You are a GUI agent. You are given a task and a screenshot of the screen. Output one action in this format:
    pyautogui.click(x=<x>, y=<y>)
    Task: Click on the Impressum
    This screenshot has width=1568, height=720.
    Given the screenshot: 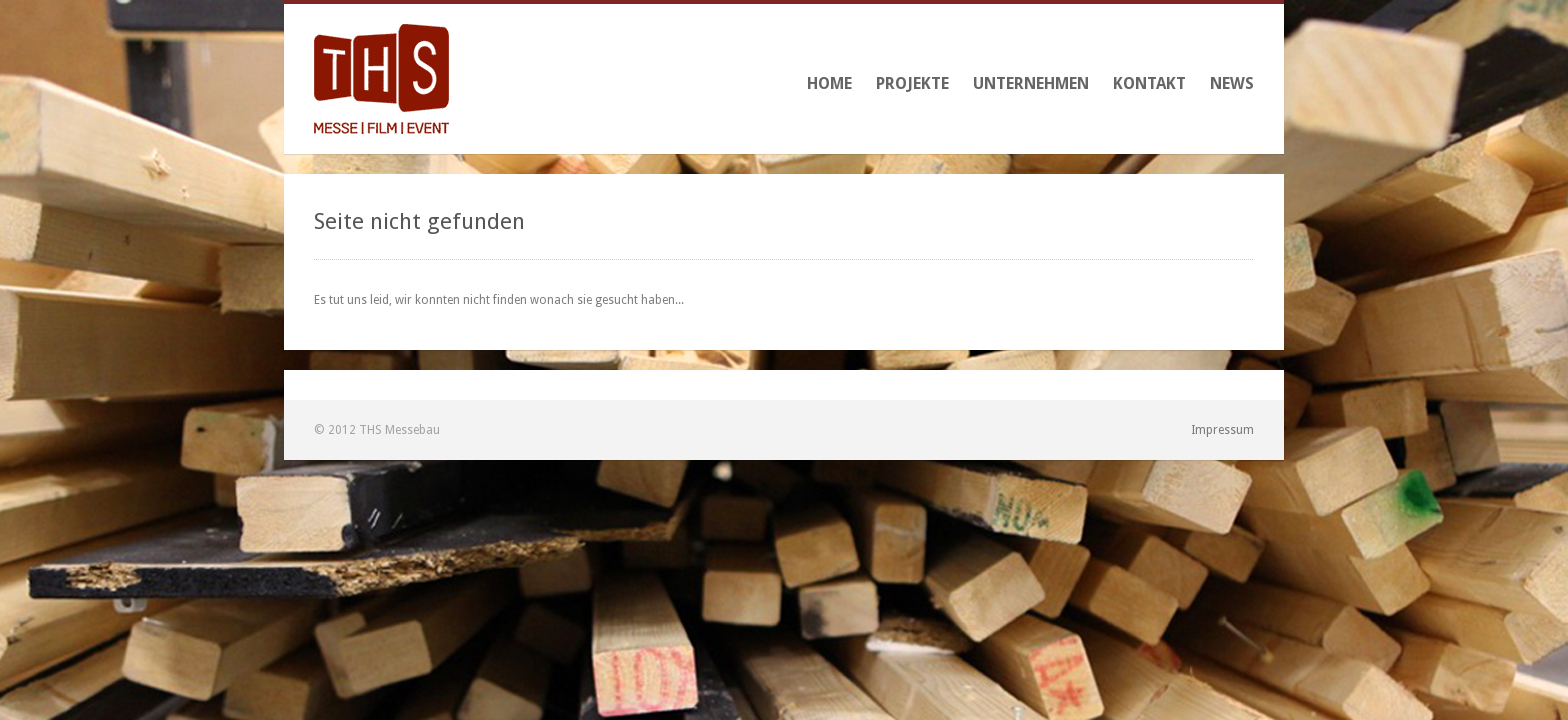 What is the action you would take?
    pyautogui.click(x=1222, y=430)
    